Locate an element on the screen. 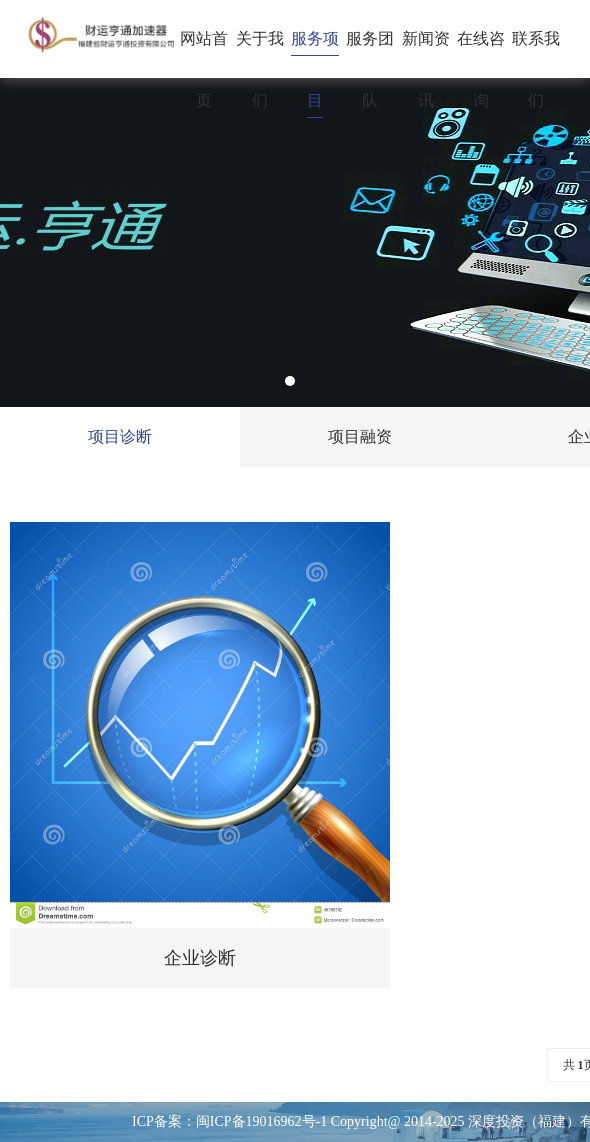 The height and width of the screenshot is (1142, 590). 项目融资 is located at coordinates (360, 436).